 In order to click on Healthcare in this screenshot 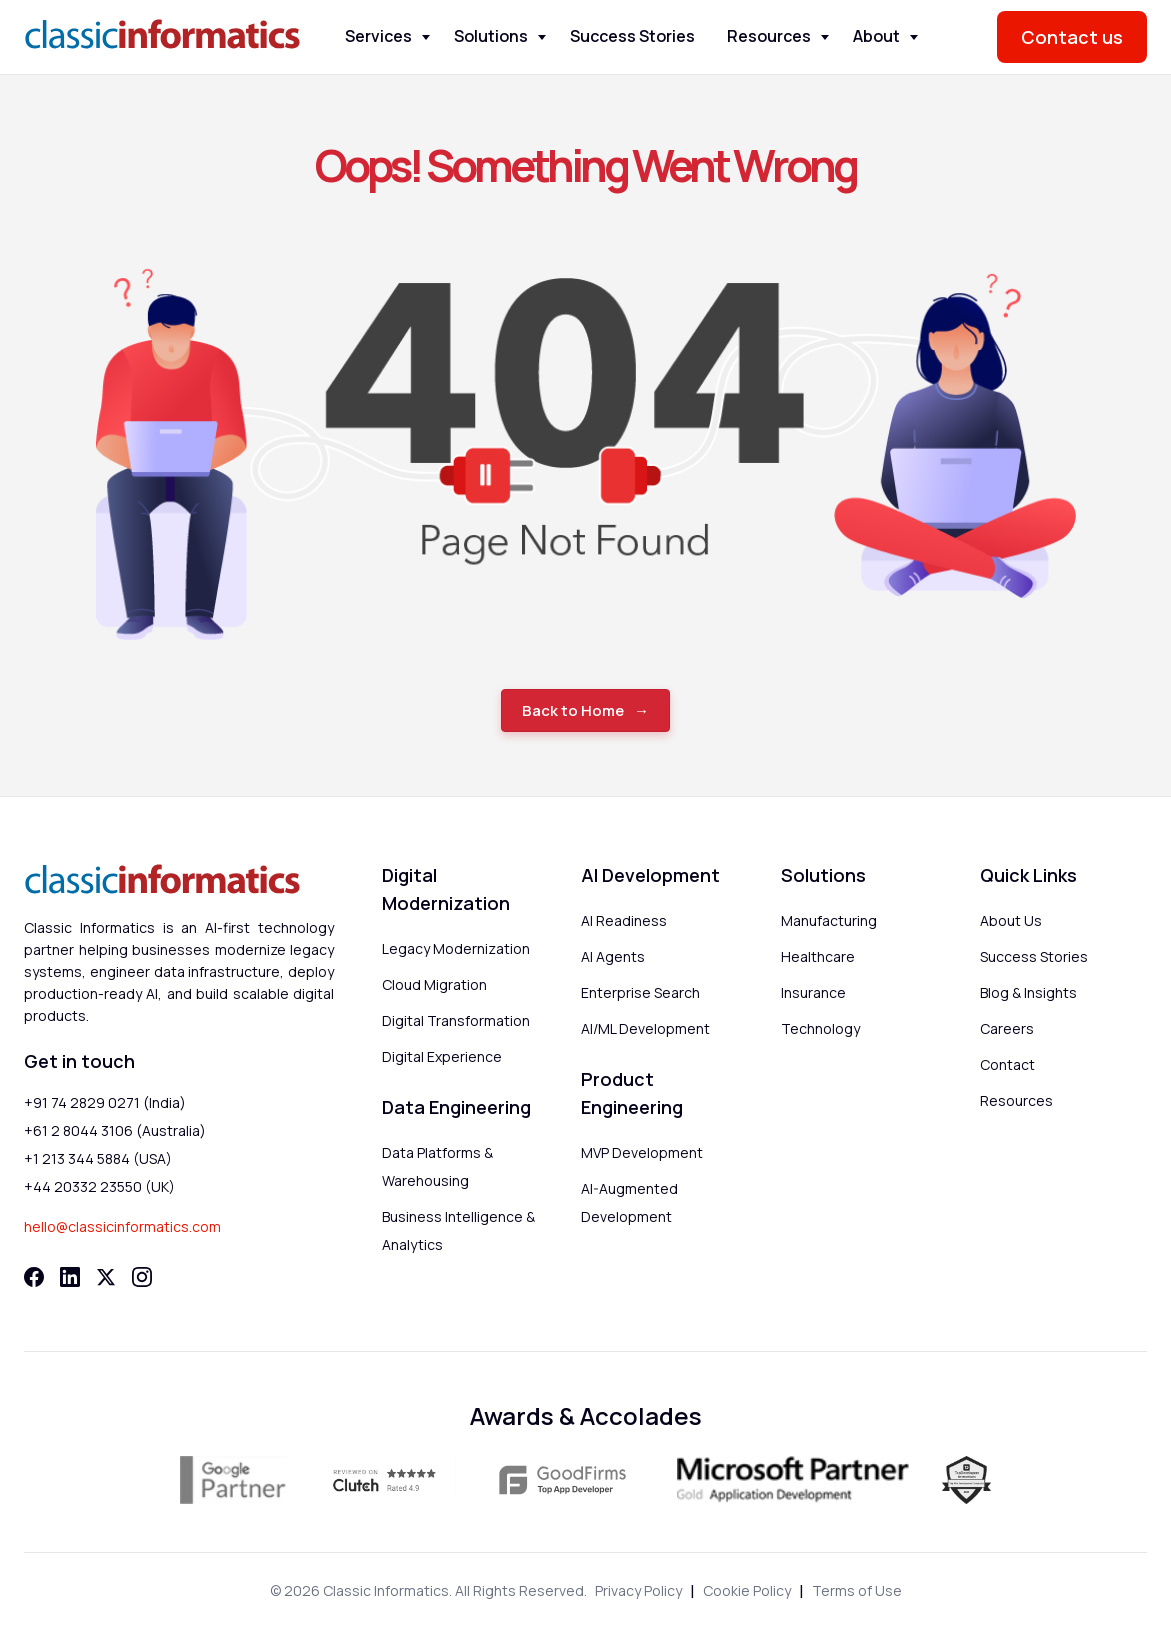, I will do `click(818, 956)`.